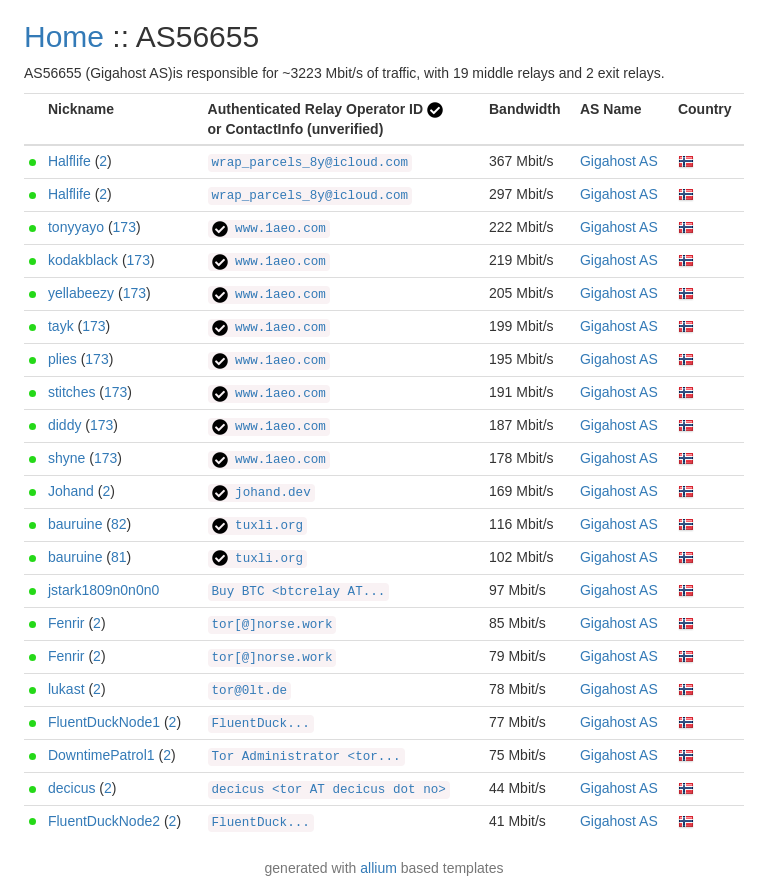  Describe the element at coordinates (119, 524) in the screenshot. I see `82` at that location.